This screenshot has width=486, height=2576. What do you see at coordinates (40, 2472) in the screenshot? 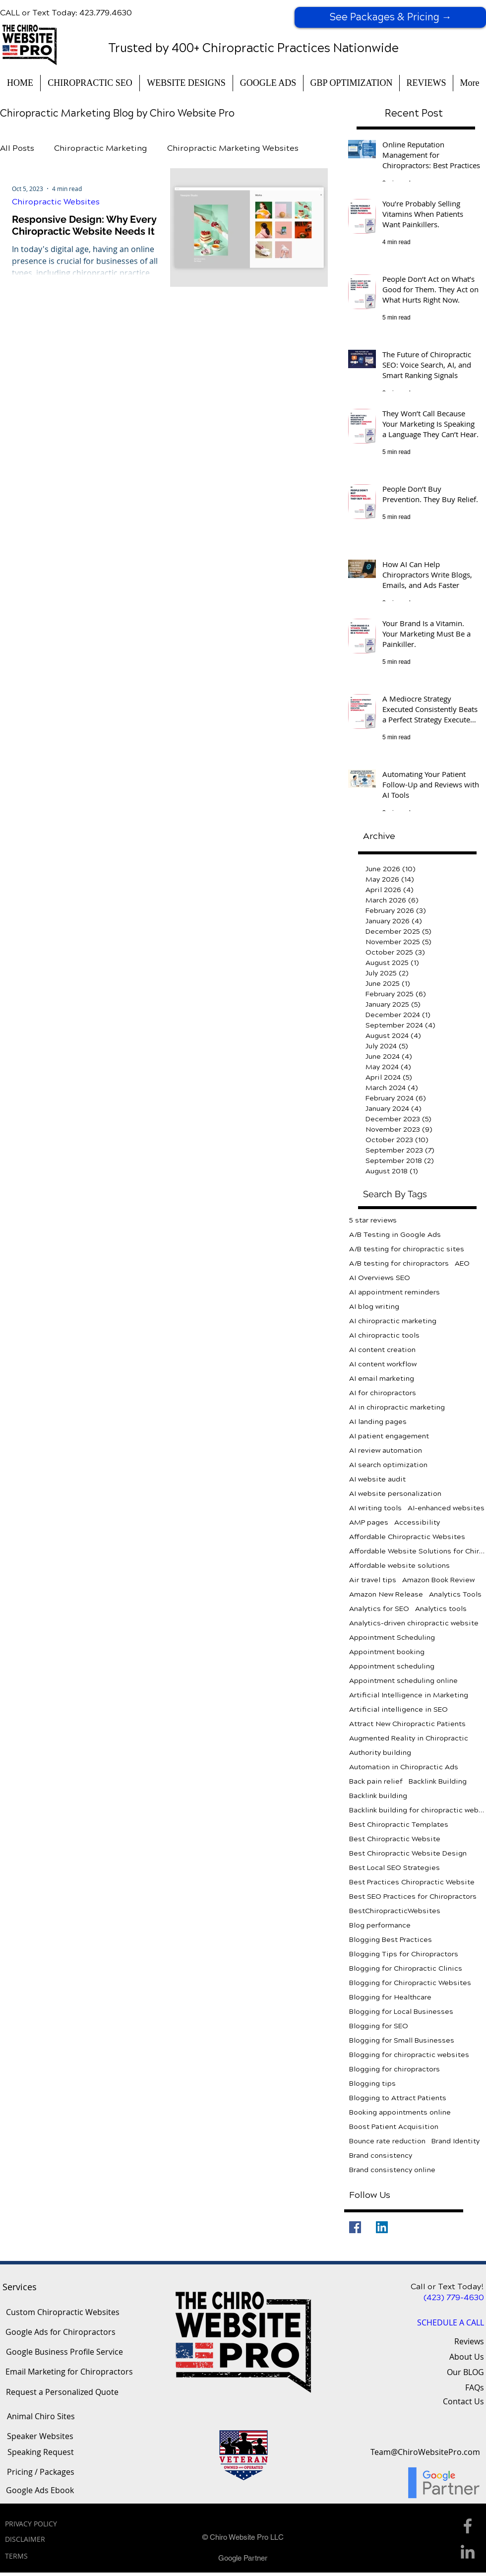
I see `[Pricing / Packages]` at bounding box center [40, 2472].